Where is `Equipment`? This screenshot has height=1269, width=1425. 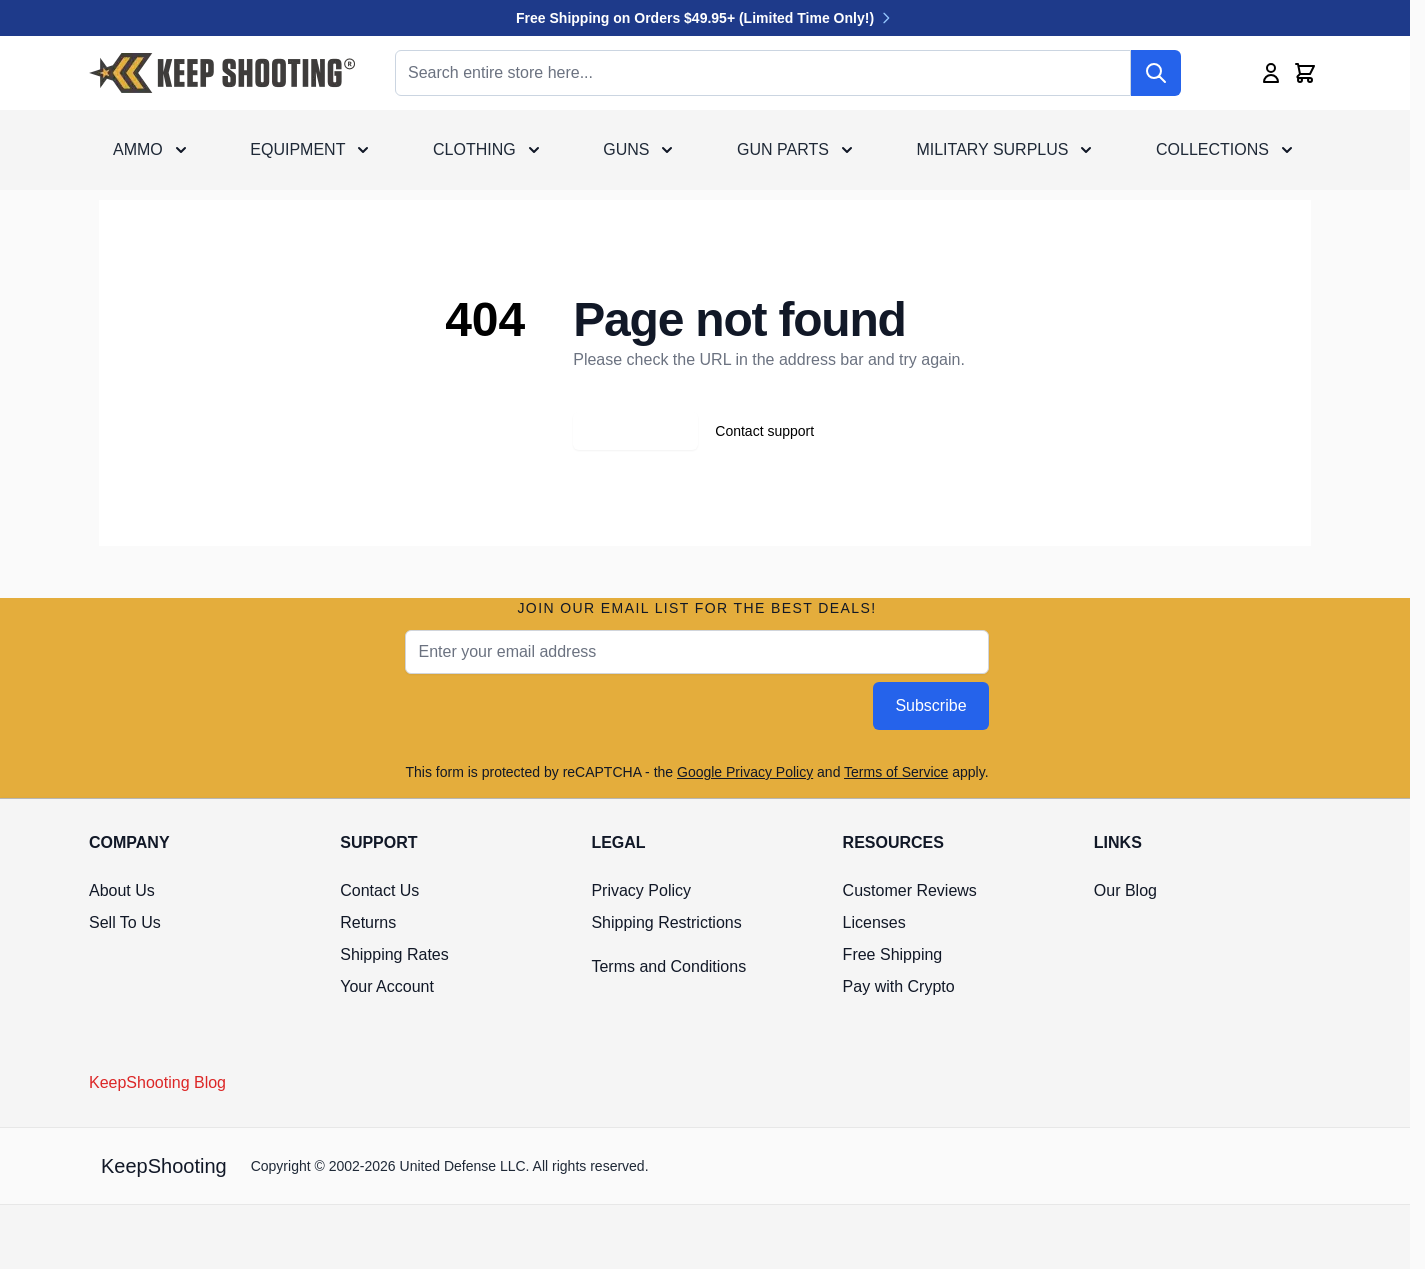 Equipment is located at coordinates (297, 149).